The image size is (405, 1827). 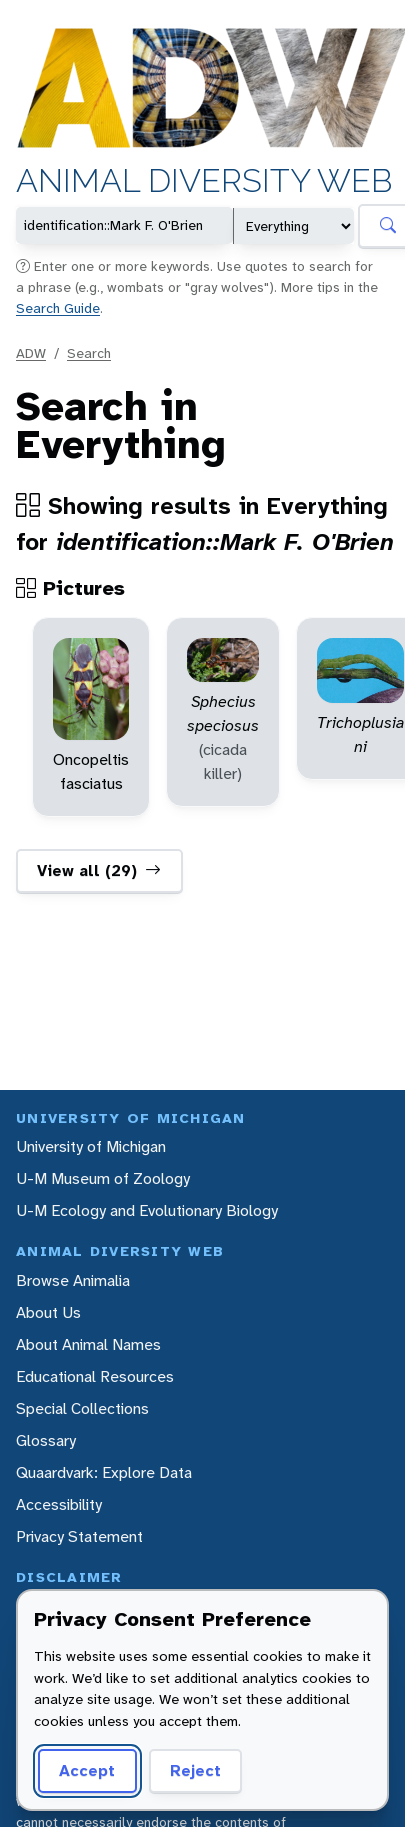 I want to click on Glossary, so click(x=46, y=1440).